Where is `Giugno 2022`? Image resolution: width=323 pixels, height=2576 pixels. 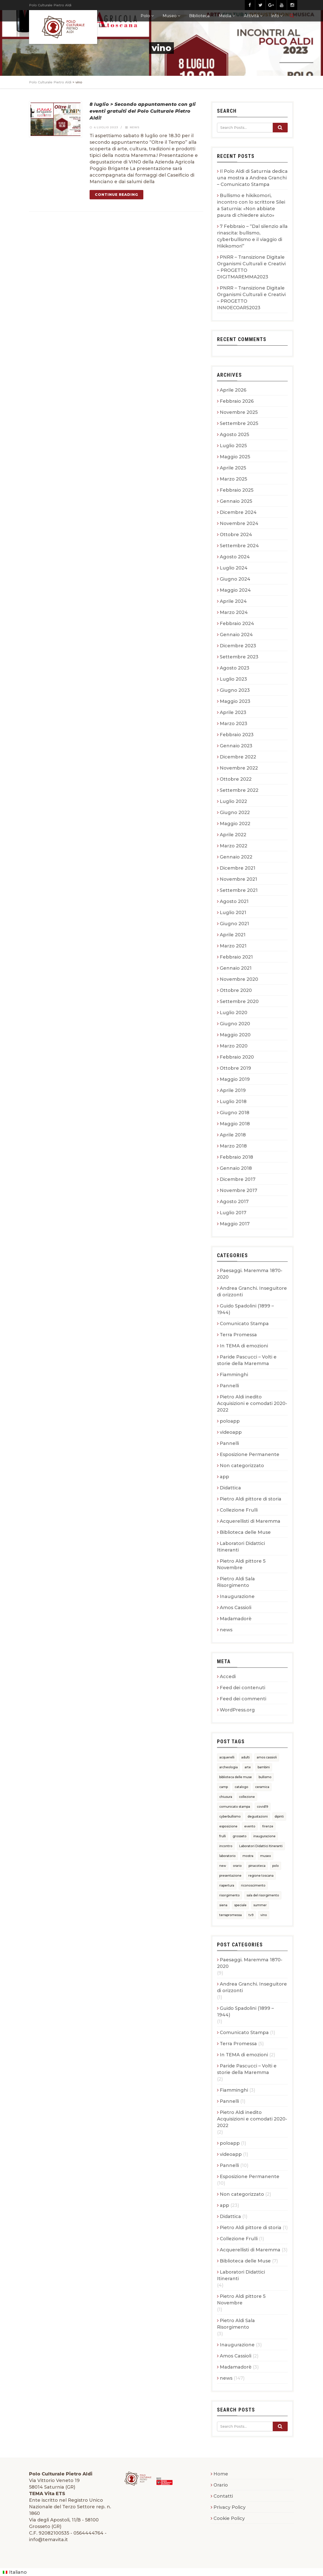 Giugno 2022 is located at coordinates (235, 812).